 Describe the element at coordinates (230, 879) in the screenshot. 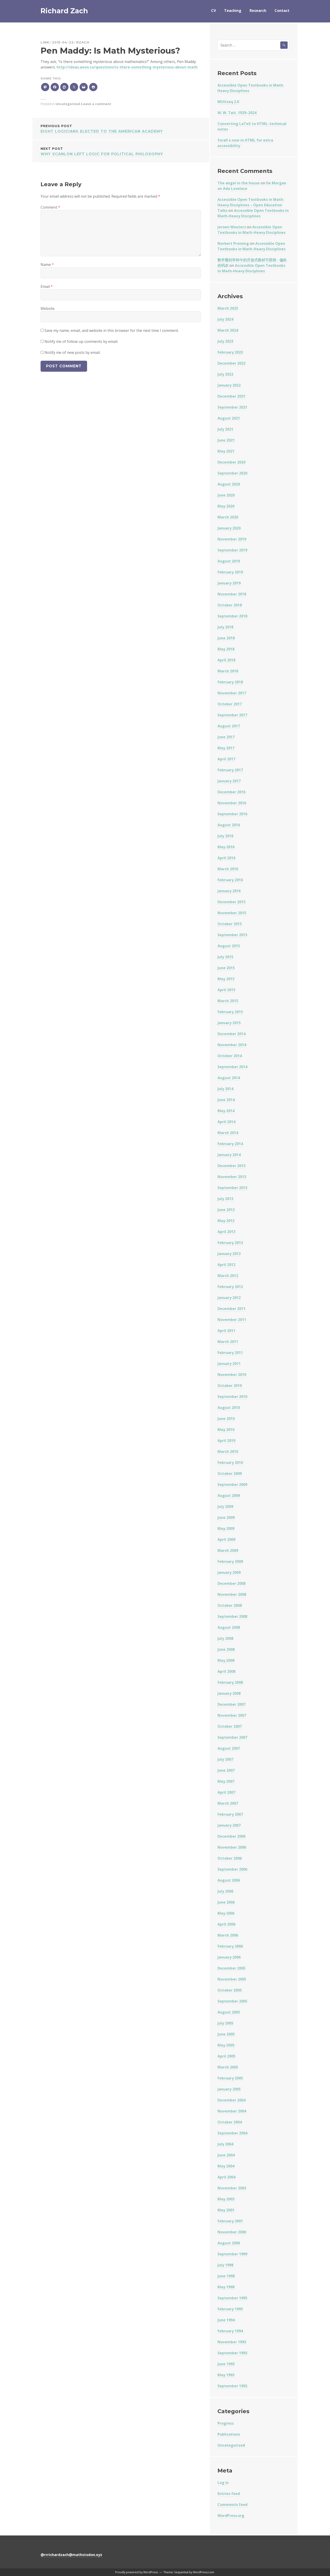

I see `February 2016` at that location.